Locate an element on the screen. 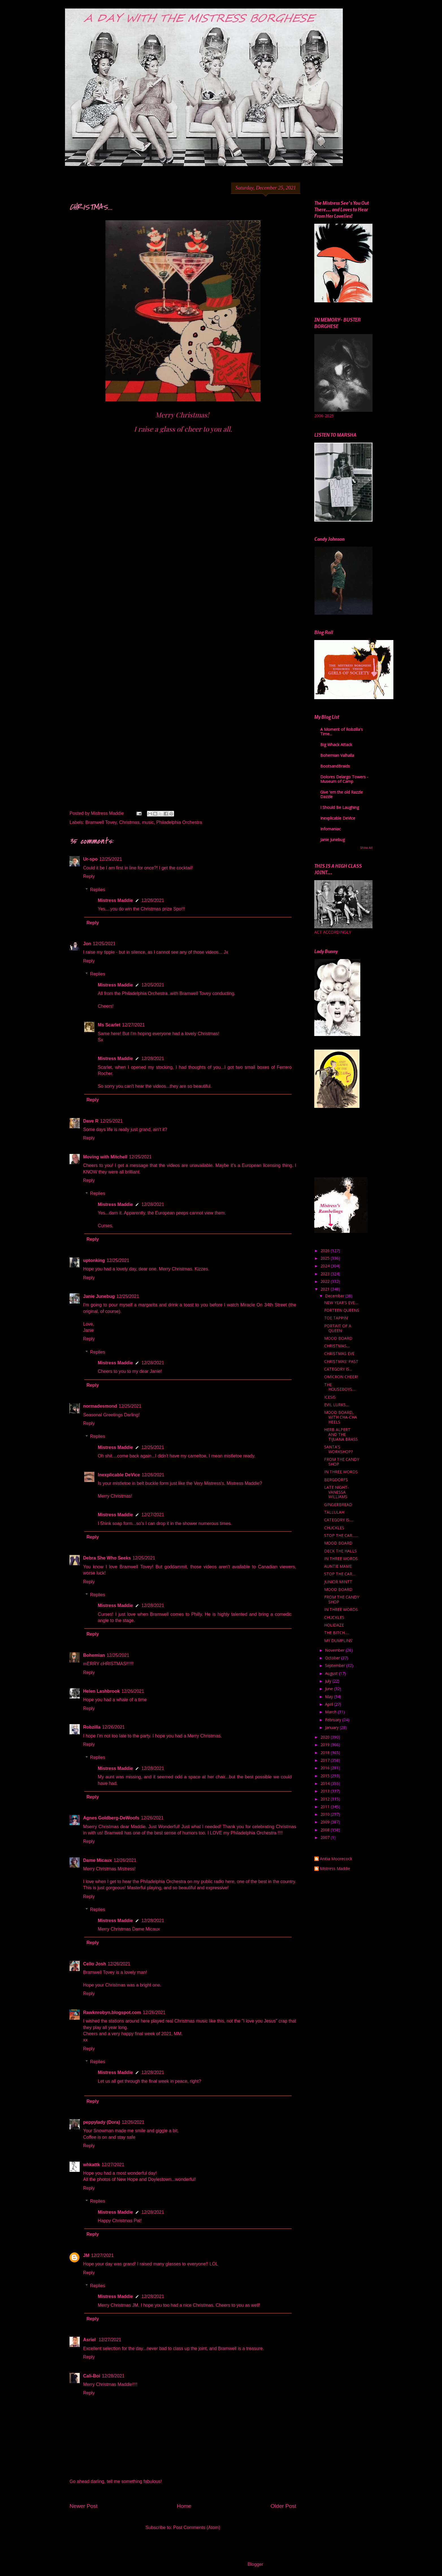  2015 is located at coordinates (325, 1775).